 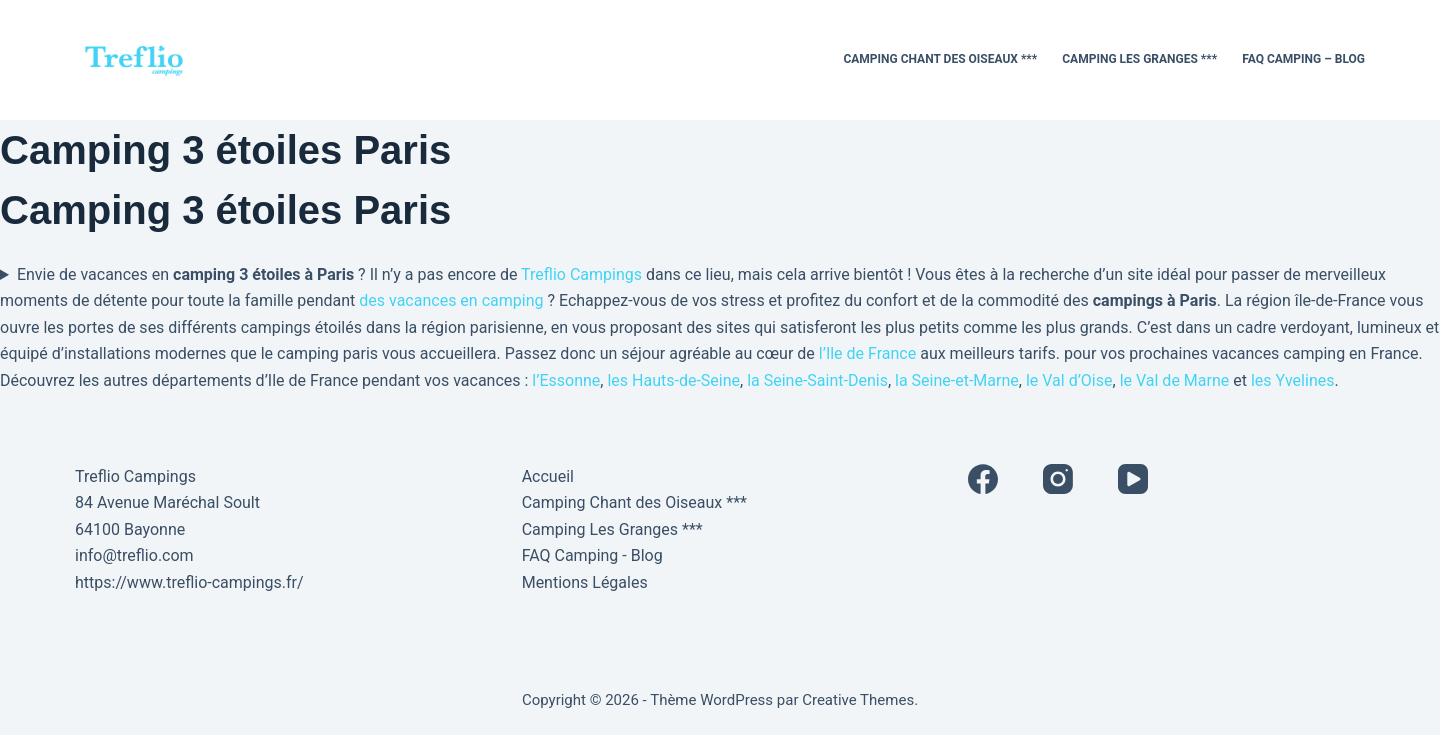 I want to click on des vacances en camping, so click(x=451, y=300).